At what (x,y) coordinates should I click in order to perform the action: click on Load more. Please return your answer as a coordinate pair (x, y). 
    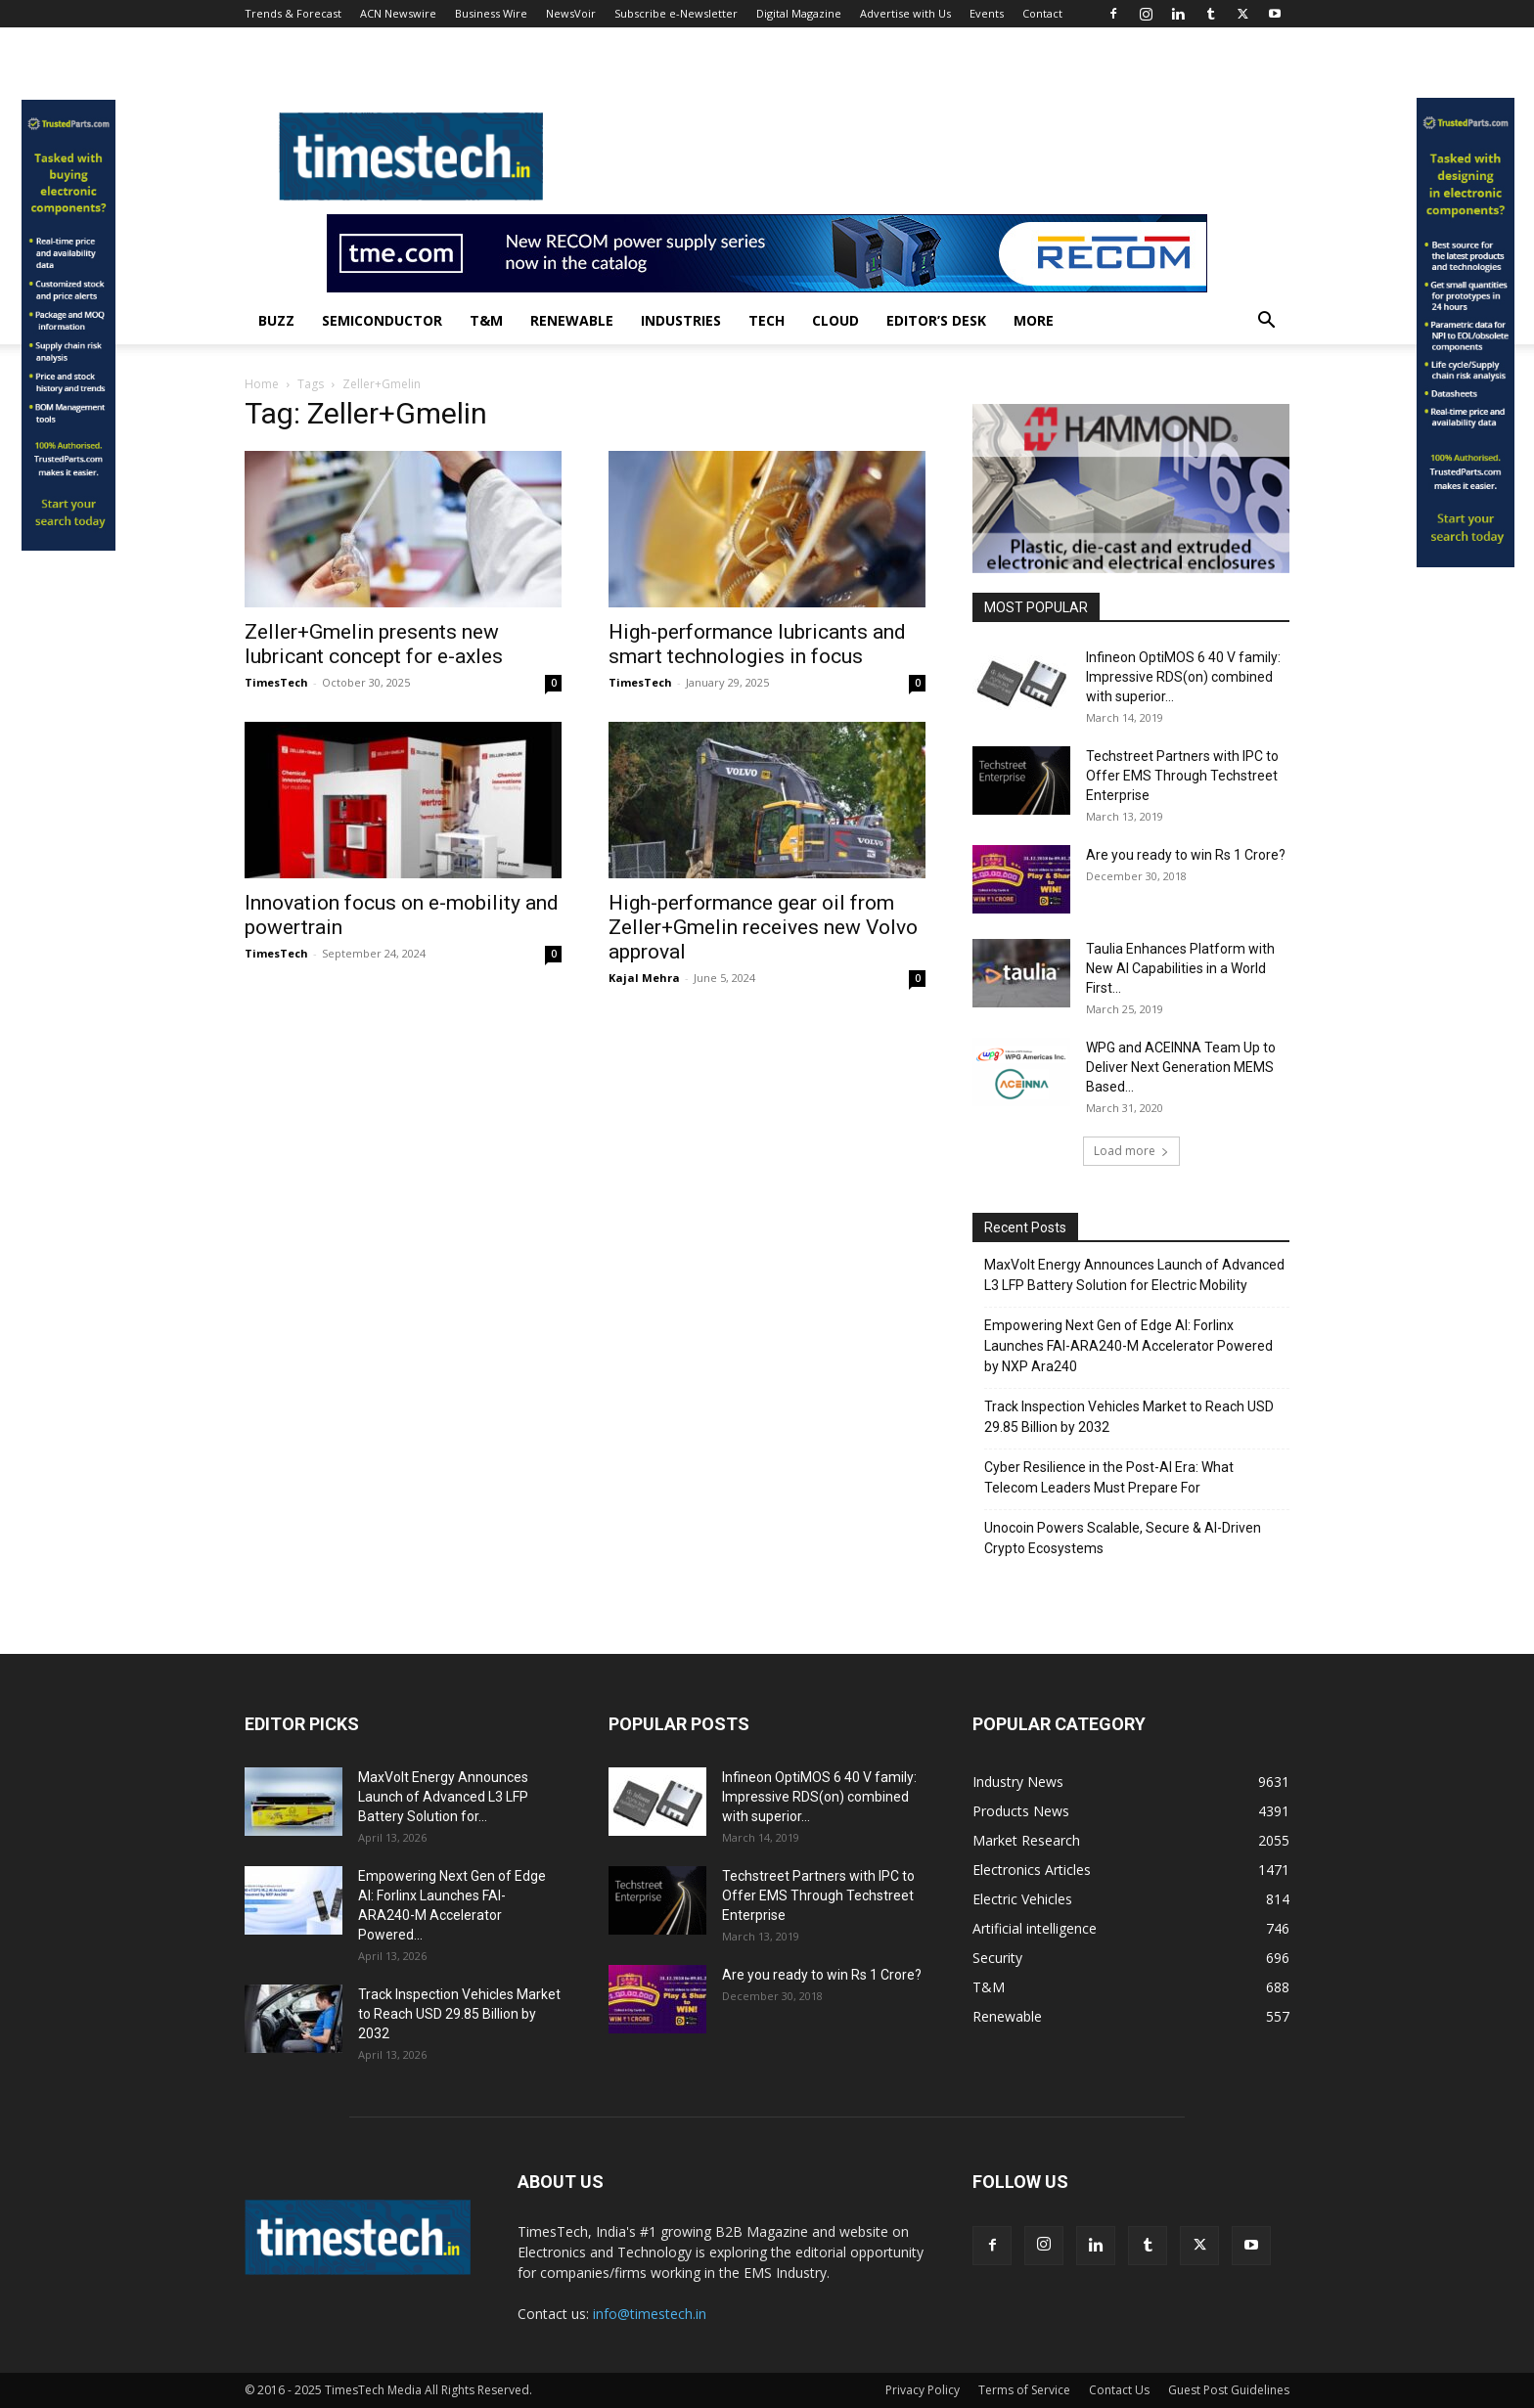
    Looking at the image, I should click on (1131, 1150).